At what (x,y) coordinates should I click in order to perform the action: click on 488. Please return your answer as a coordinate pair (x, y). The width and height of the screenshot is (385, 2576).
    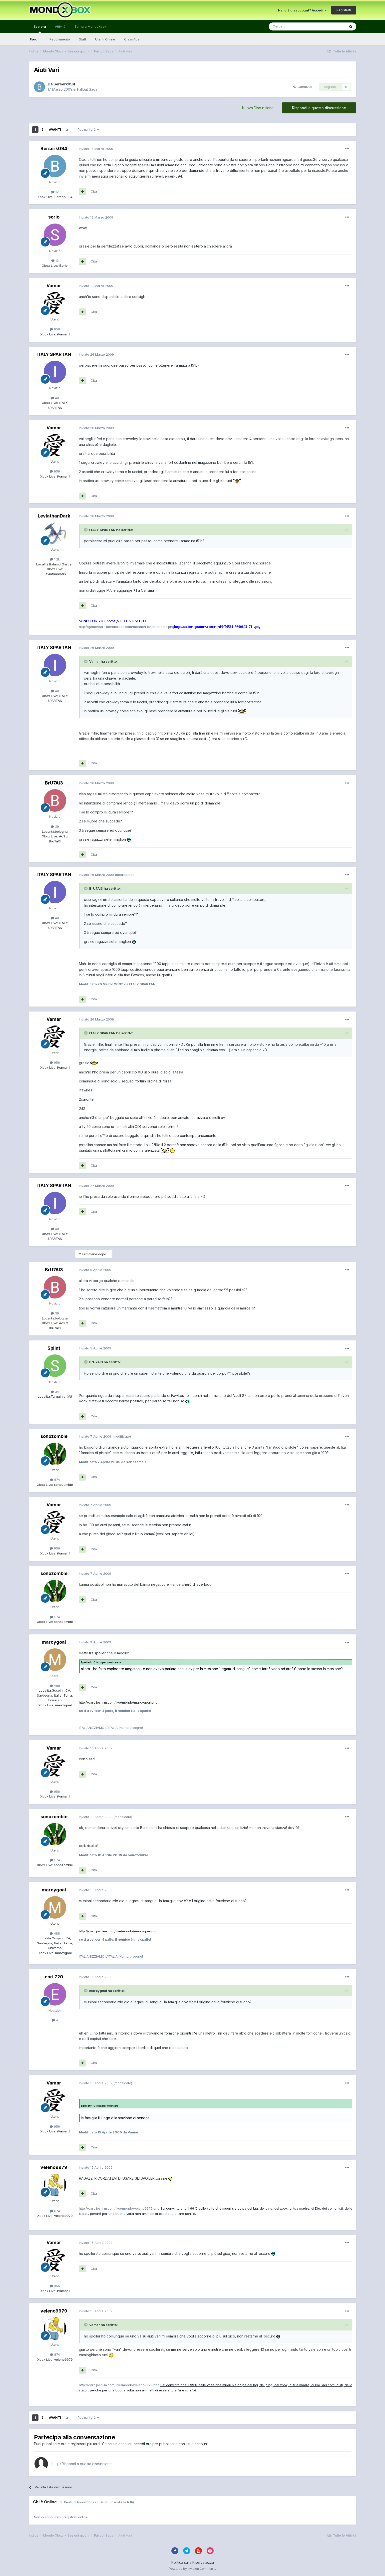
    Looking at the image, I should click on (55, 1686).